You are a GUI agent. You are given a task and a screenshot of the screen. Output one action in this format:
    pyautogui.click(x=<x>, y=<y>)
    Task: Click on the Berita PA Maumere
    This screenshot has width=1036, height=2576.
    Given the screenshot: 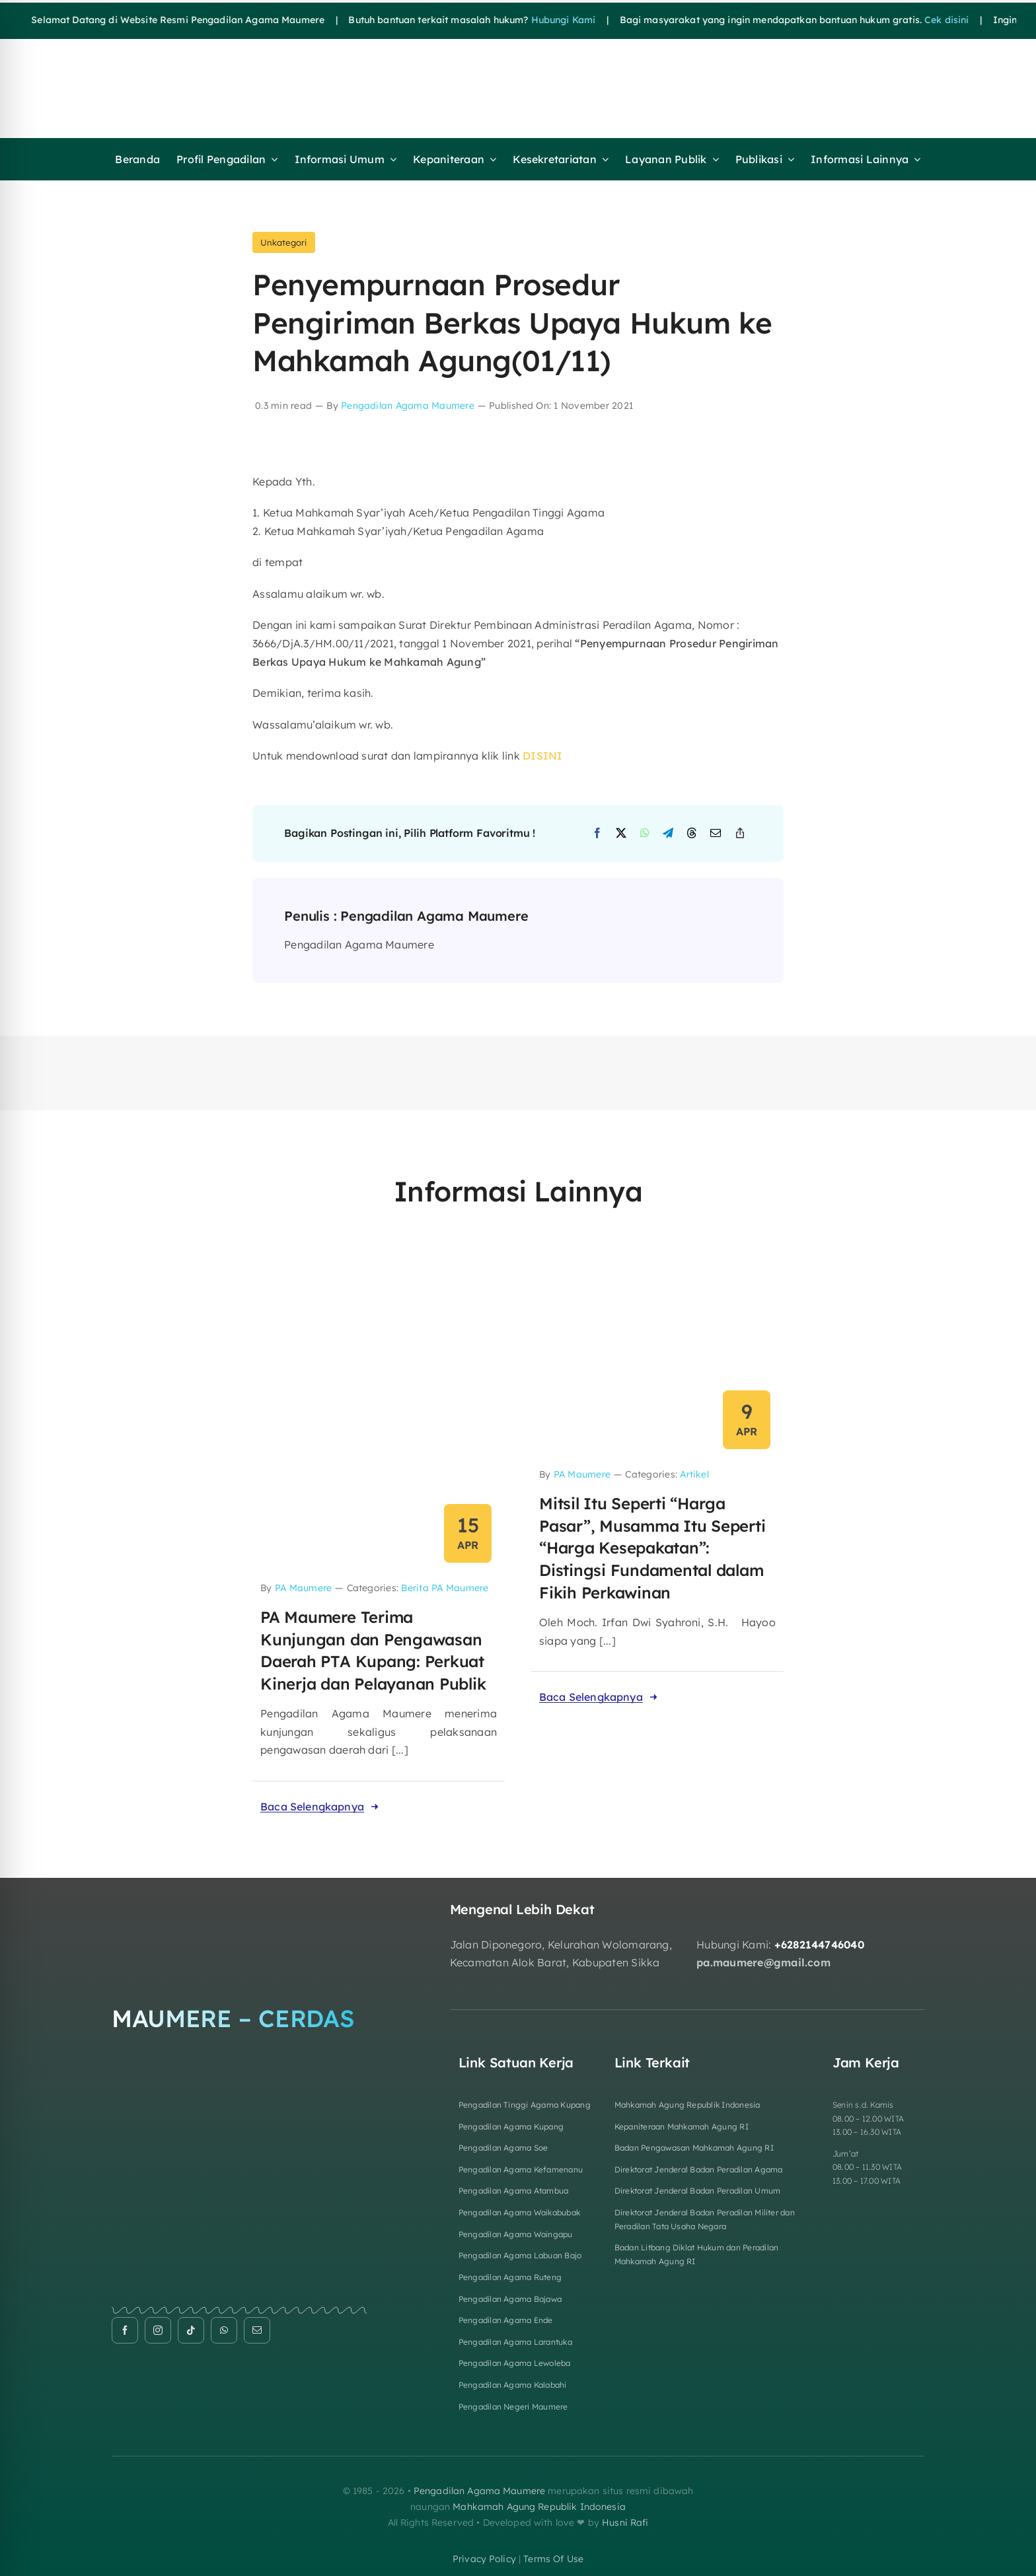 What is the action you would take?
    pyautogui.click(x=444, y=1588)
    